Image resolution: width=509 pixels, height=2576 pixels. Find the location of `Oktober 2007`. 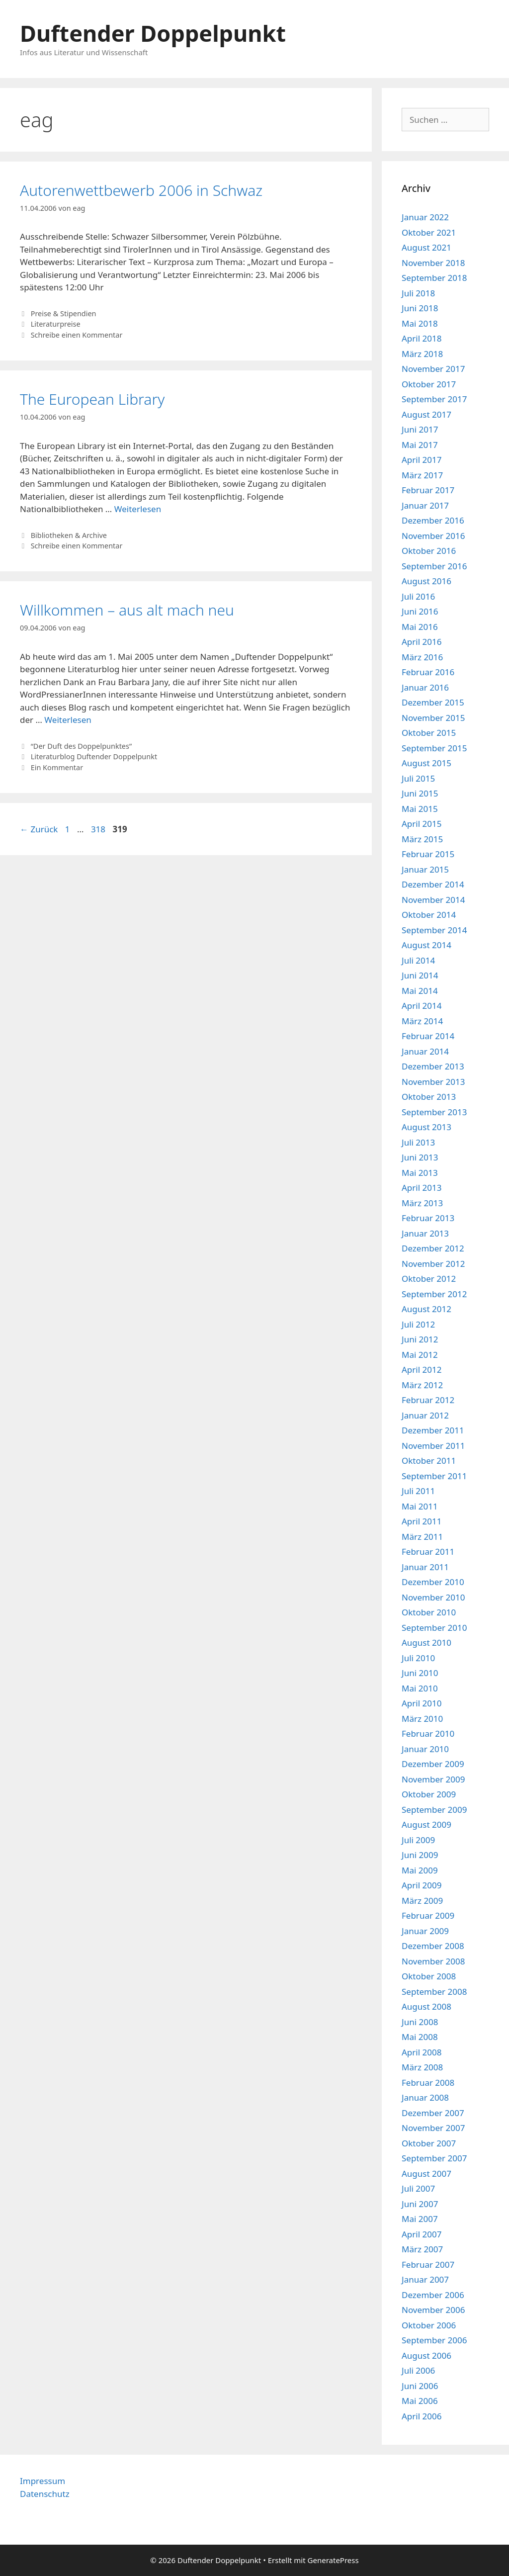

Oktober 2007 is located at coordinates (429, 2143).